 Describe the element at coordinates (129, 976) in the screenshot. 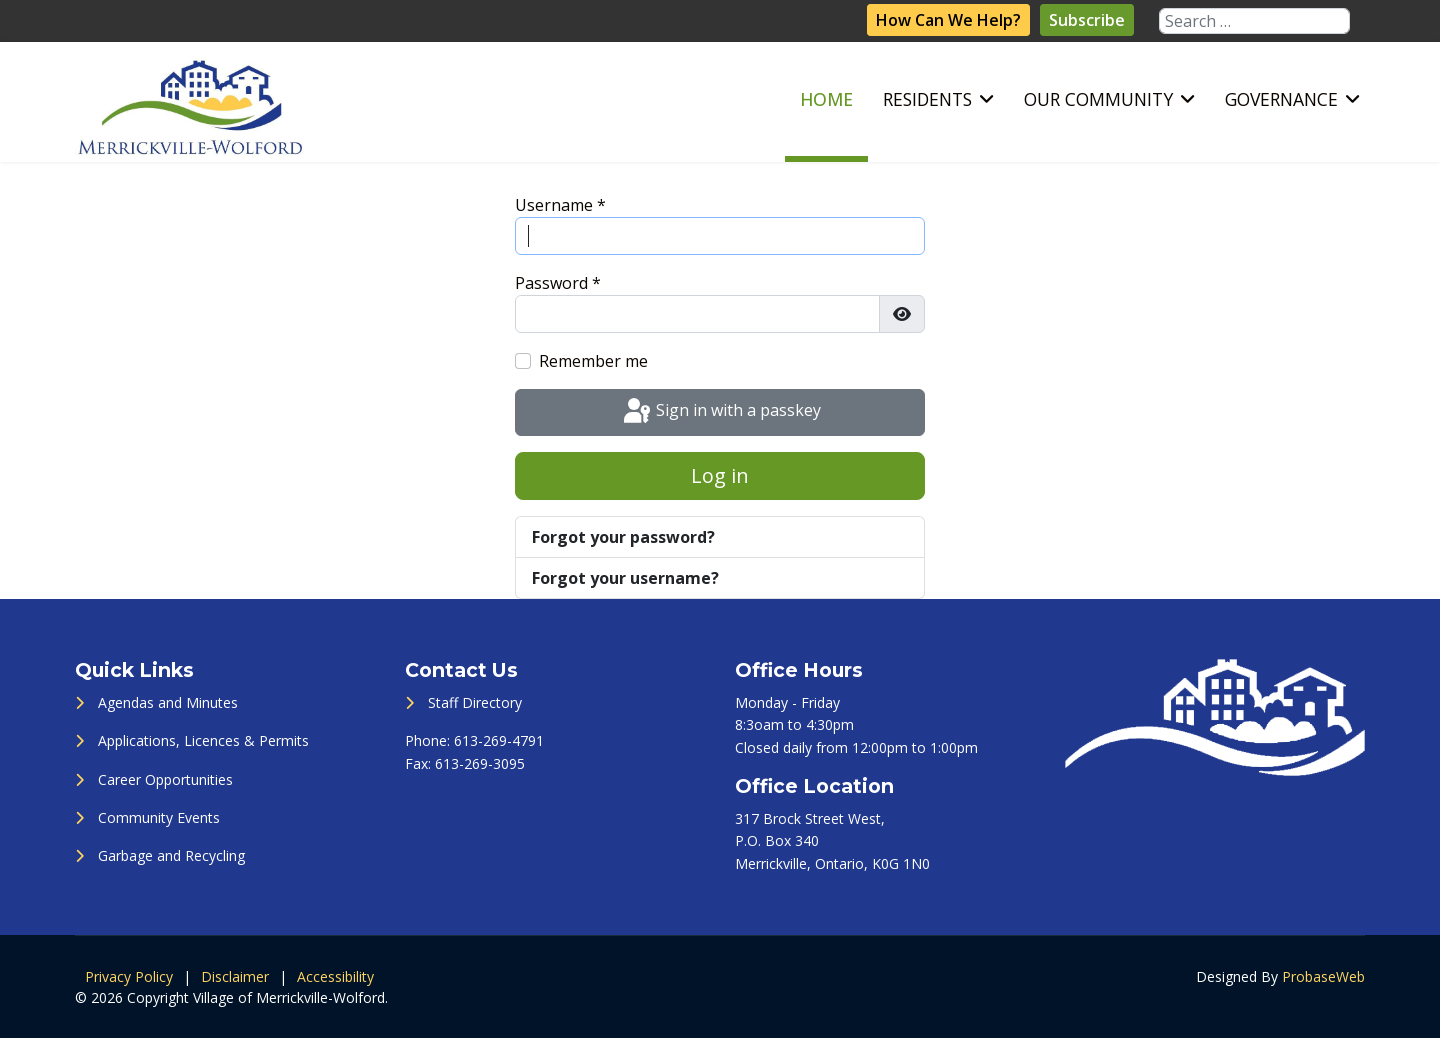

I see `Privacy Policy` at that location.